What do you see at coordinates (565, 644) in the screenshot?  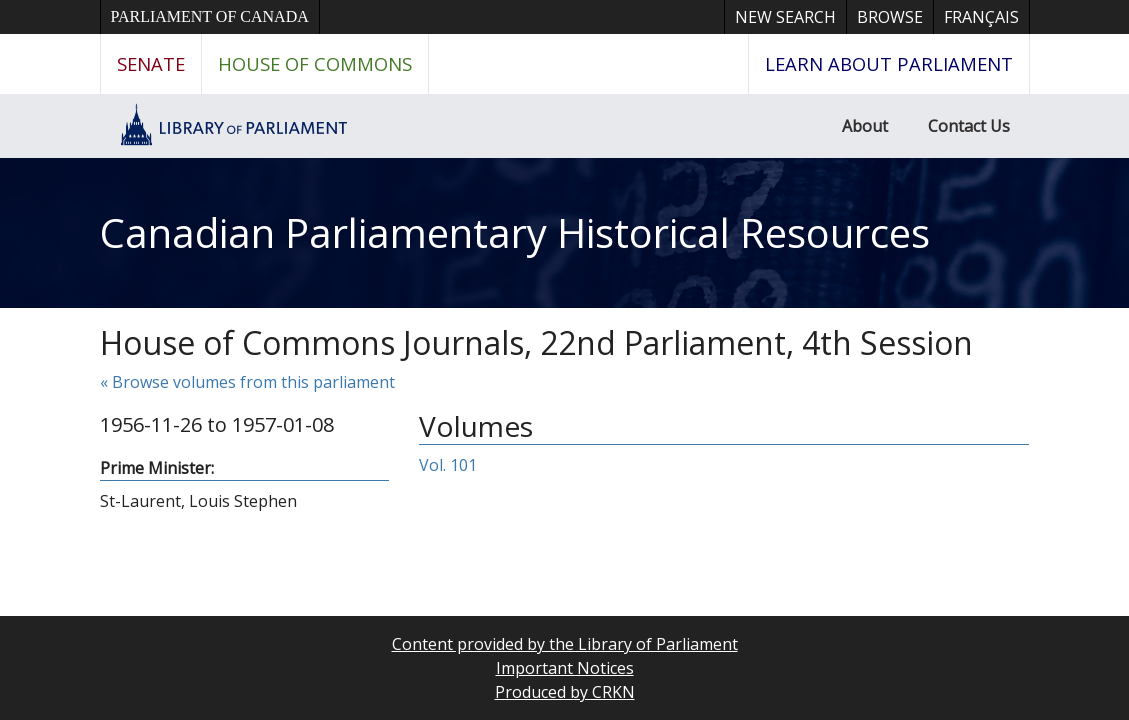 I see `Content provided by the Library of Parliament` at bounding box center [565, 644].